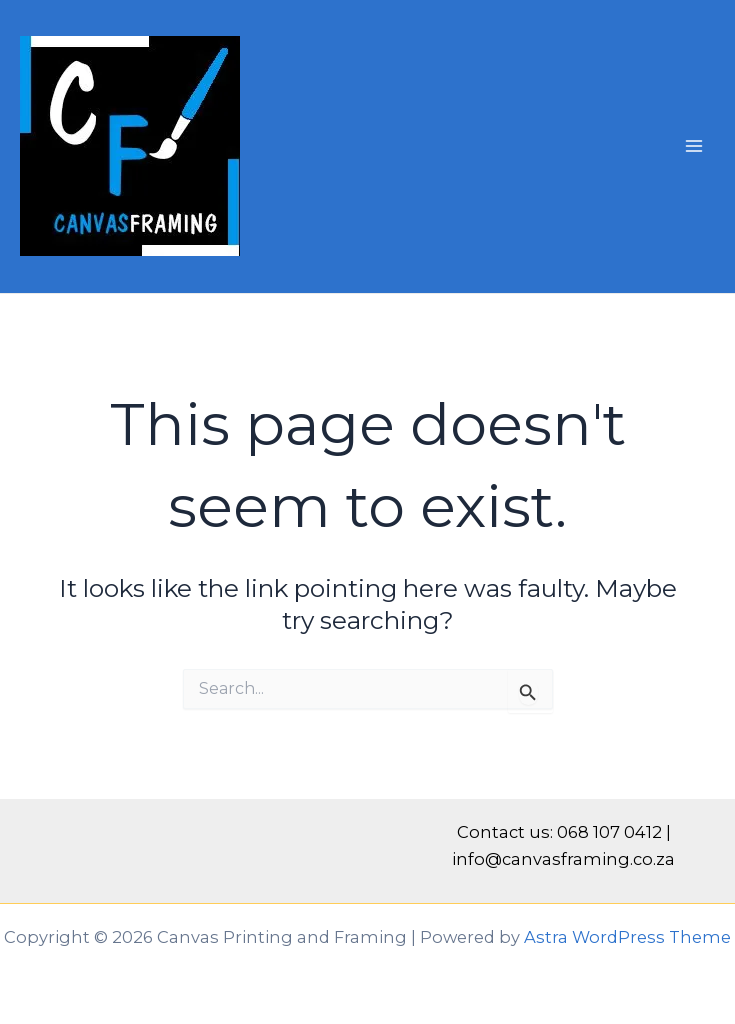 Image resolution: width=735 pixels, height=1024 pixels. I want to click on Astra WordPress Theme, so click(627, 937).